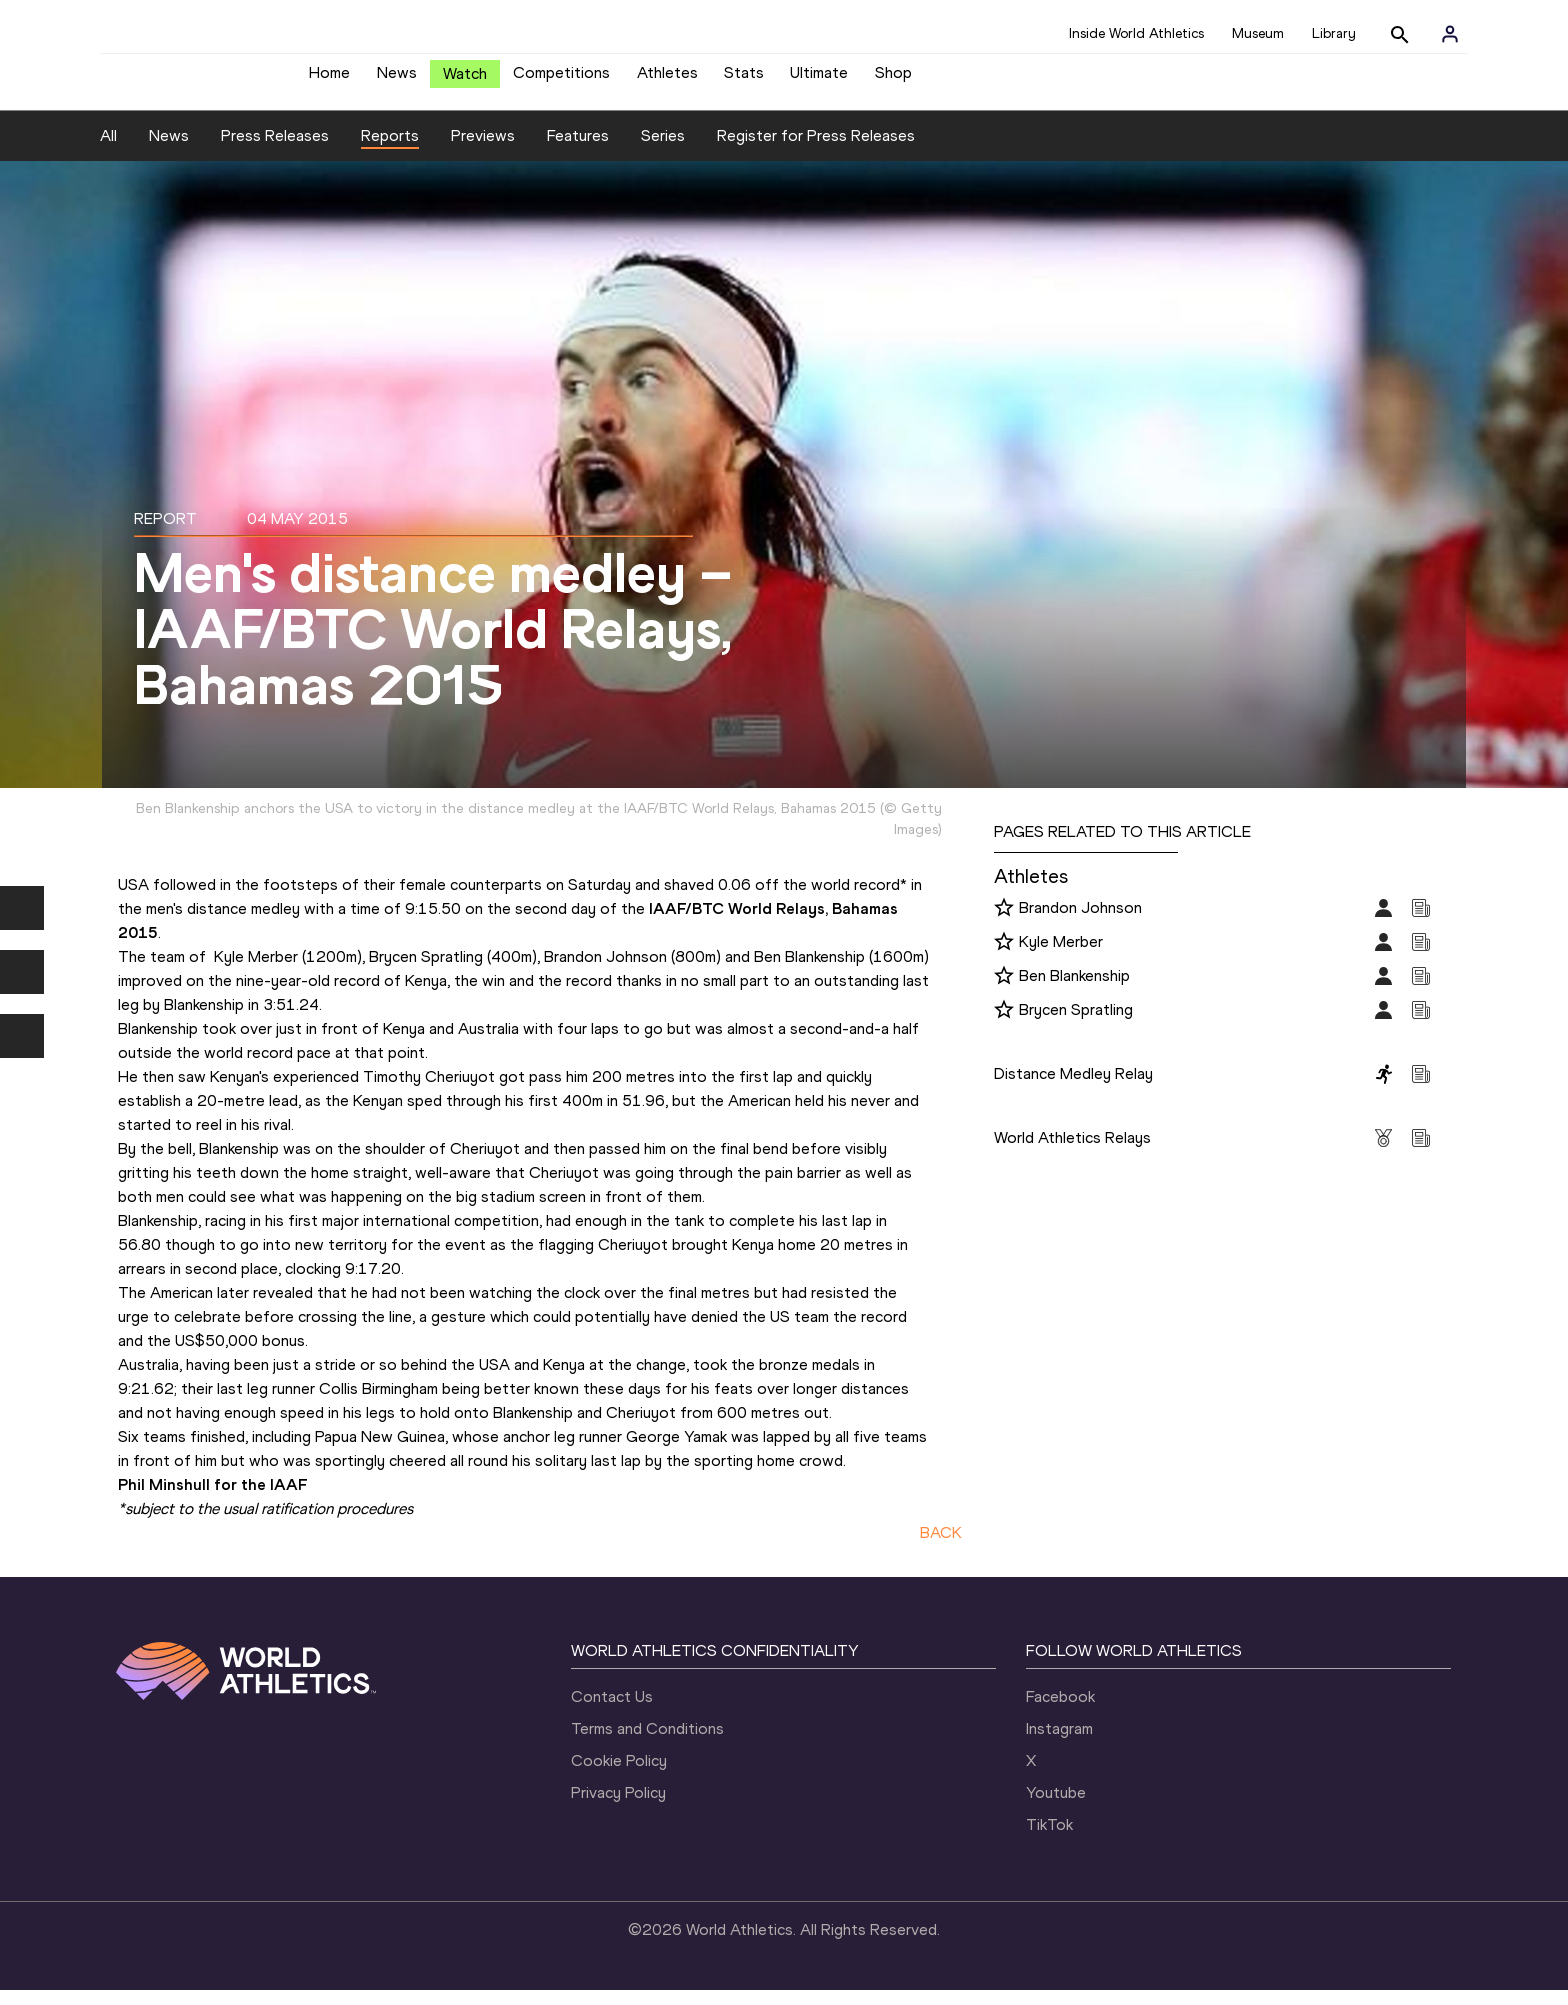 The height and width of the screenshot is (2005, 1568). What do you see at coordinates (1059, 1743) in the screenshot?
I see `Instagram` at bounding box center [1059, 1743].